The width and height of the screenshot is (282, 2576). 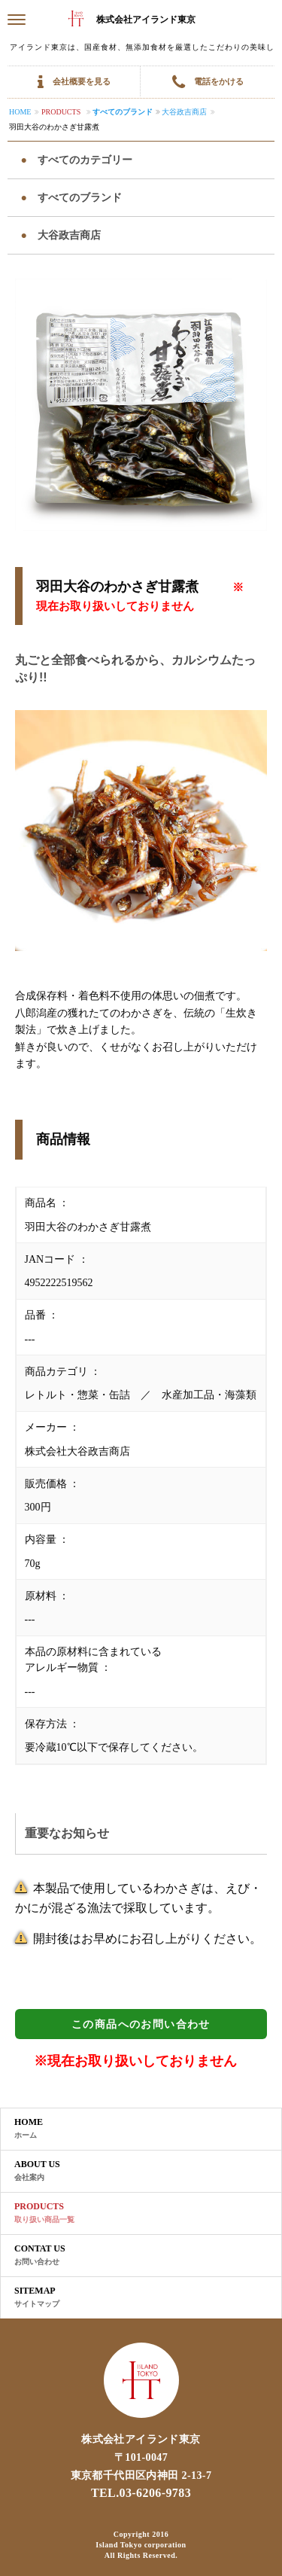 What do you see at coordinates (36, 2297) in the screenshot?
I see `SITEMAP` at bounding box center [36, 2297].